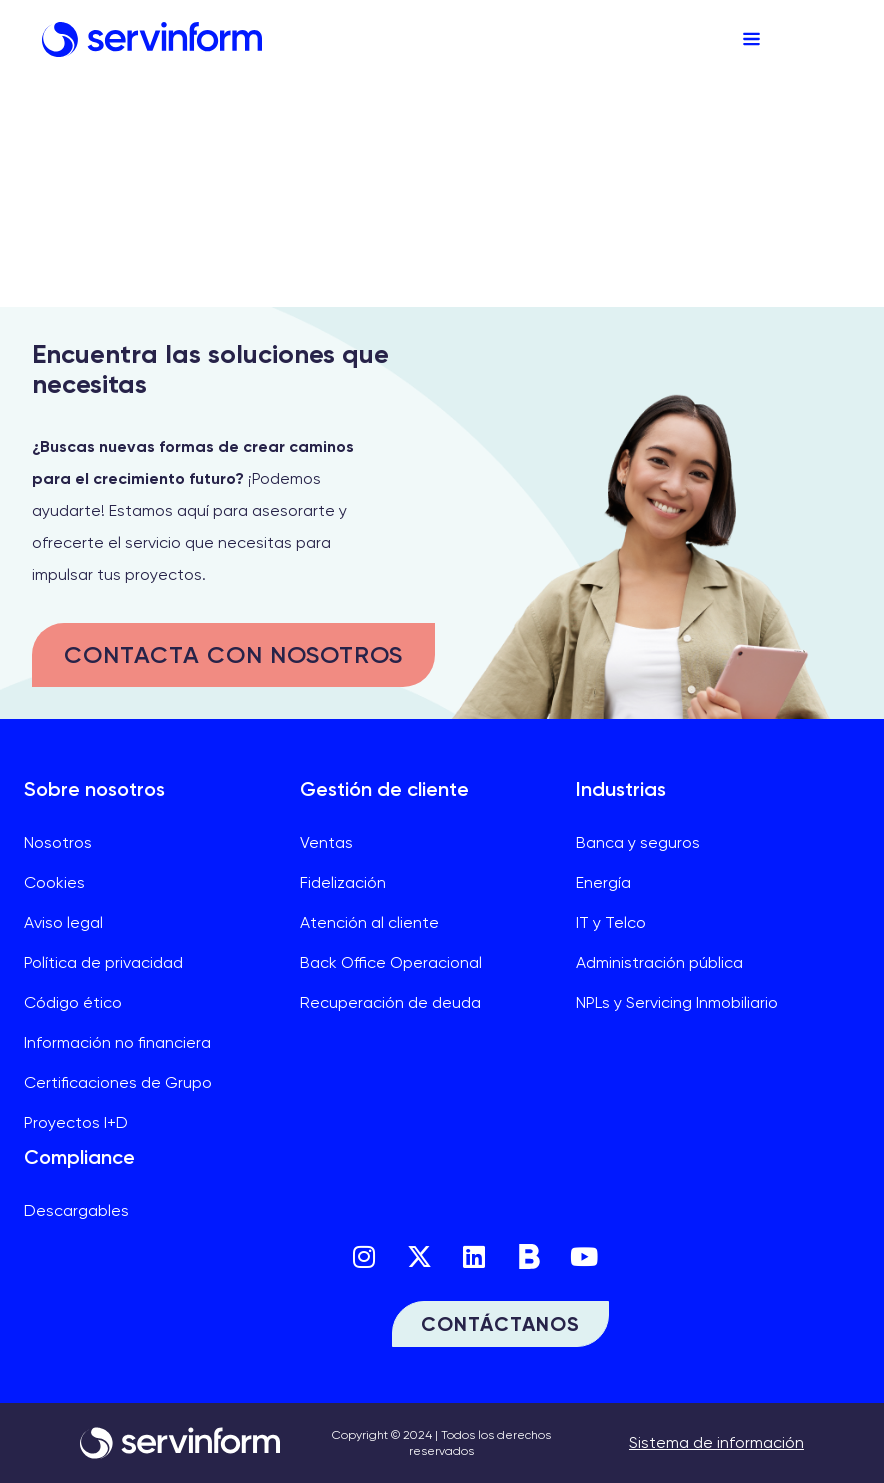  I want to click on Administración pública, so click(659, 962).